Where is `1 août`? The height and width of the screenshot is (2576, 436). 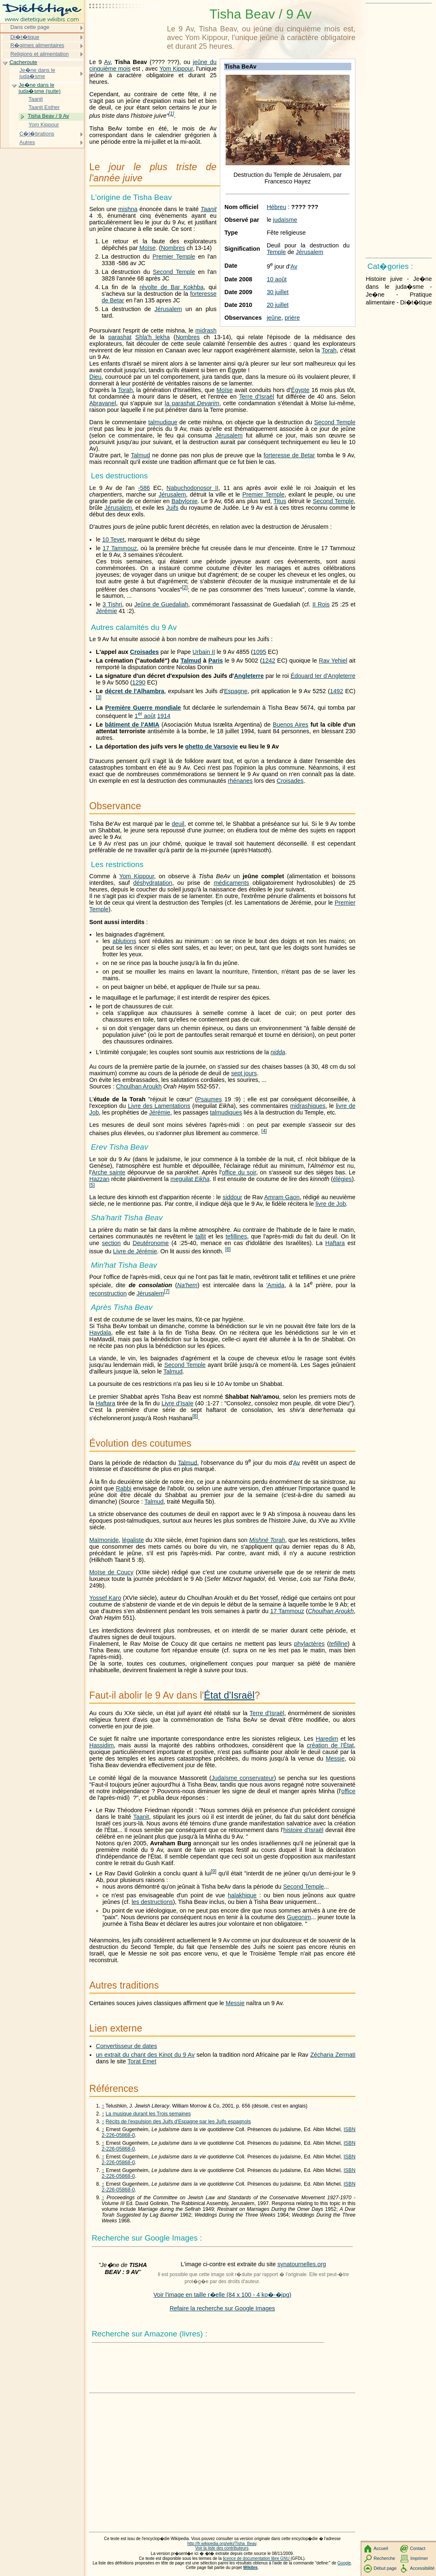 1 août is located at coordinates (145, 716).